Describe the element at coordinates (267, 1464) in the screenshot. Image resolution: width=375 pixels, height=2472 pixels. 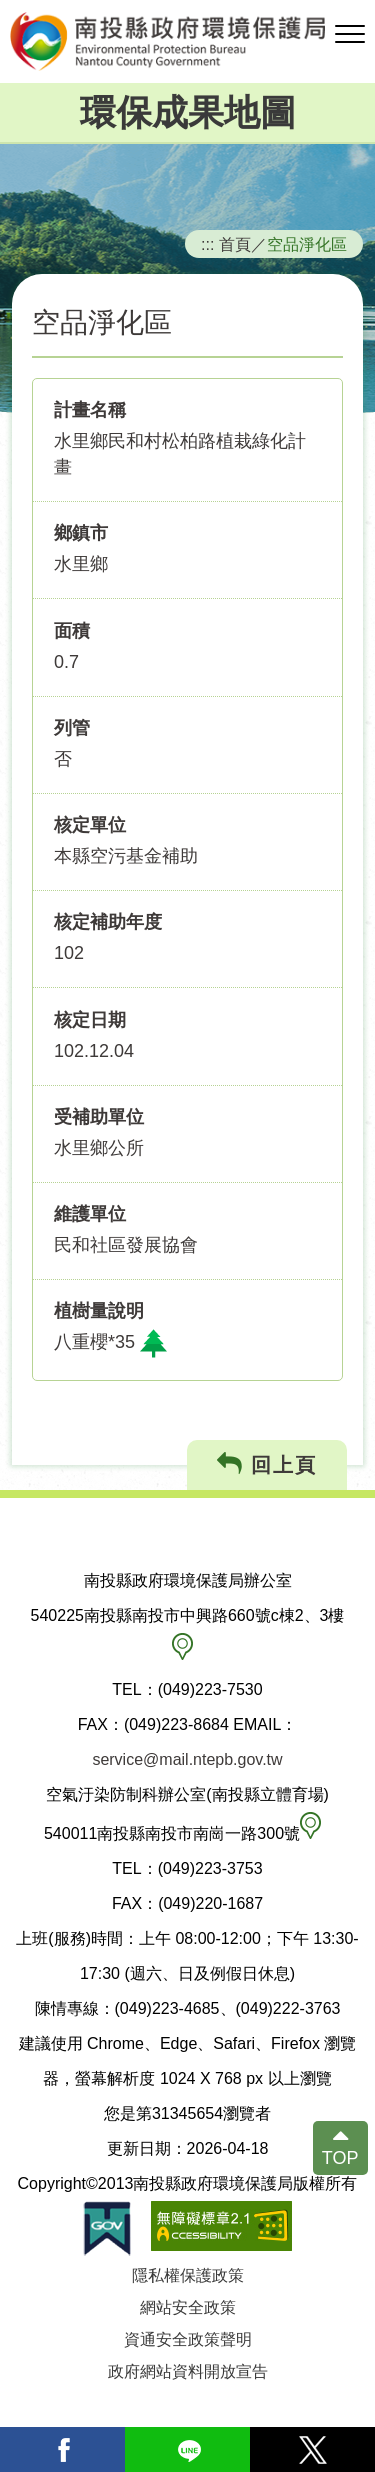
I see `回上頁 [button]` at that location.